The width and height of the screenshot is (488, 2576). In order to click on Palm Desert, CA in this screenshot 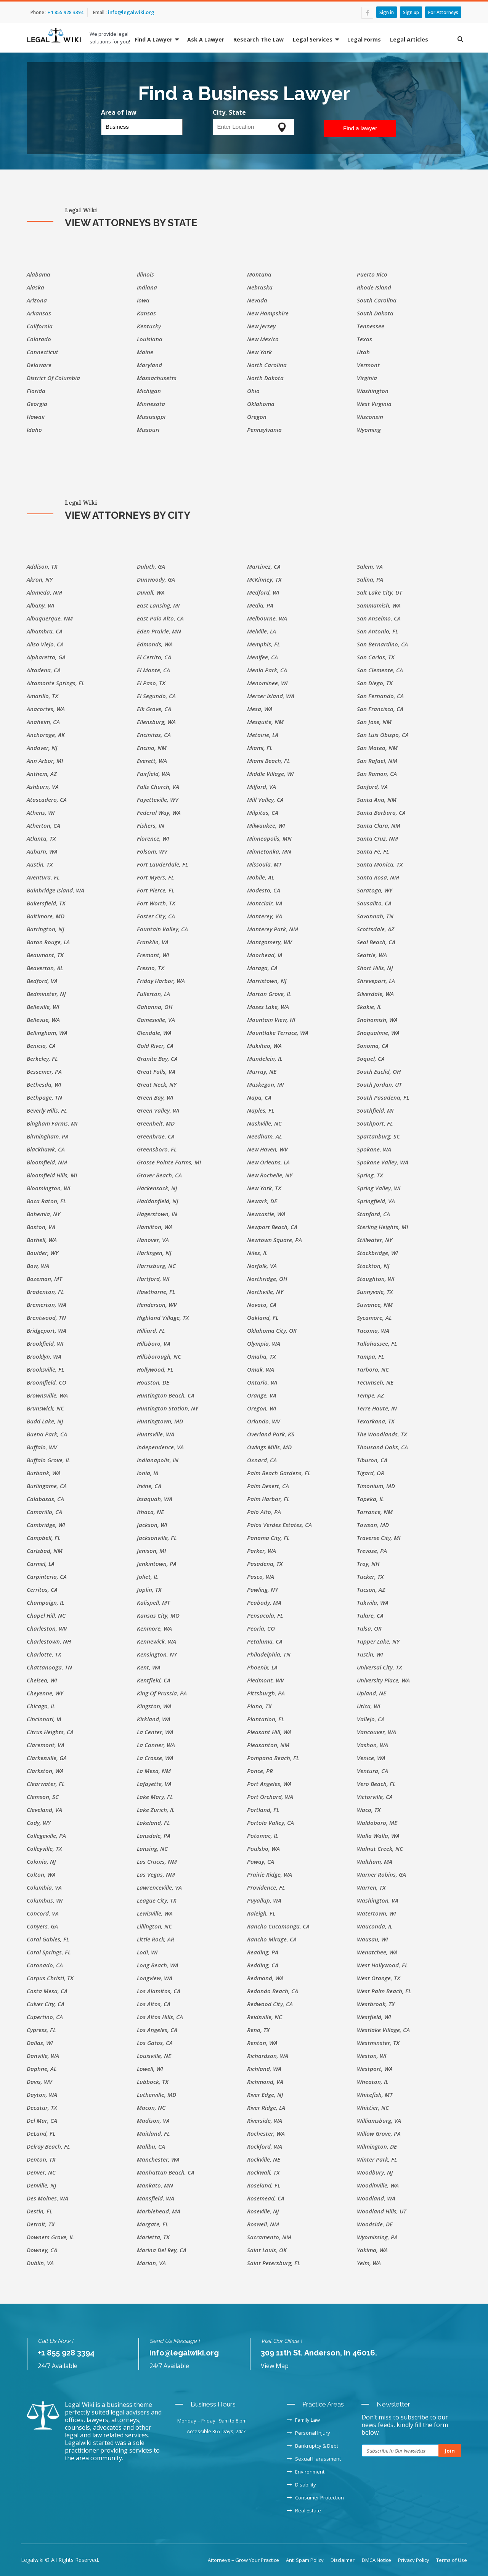, I will do `click(268, 1486)`.